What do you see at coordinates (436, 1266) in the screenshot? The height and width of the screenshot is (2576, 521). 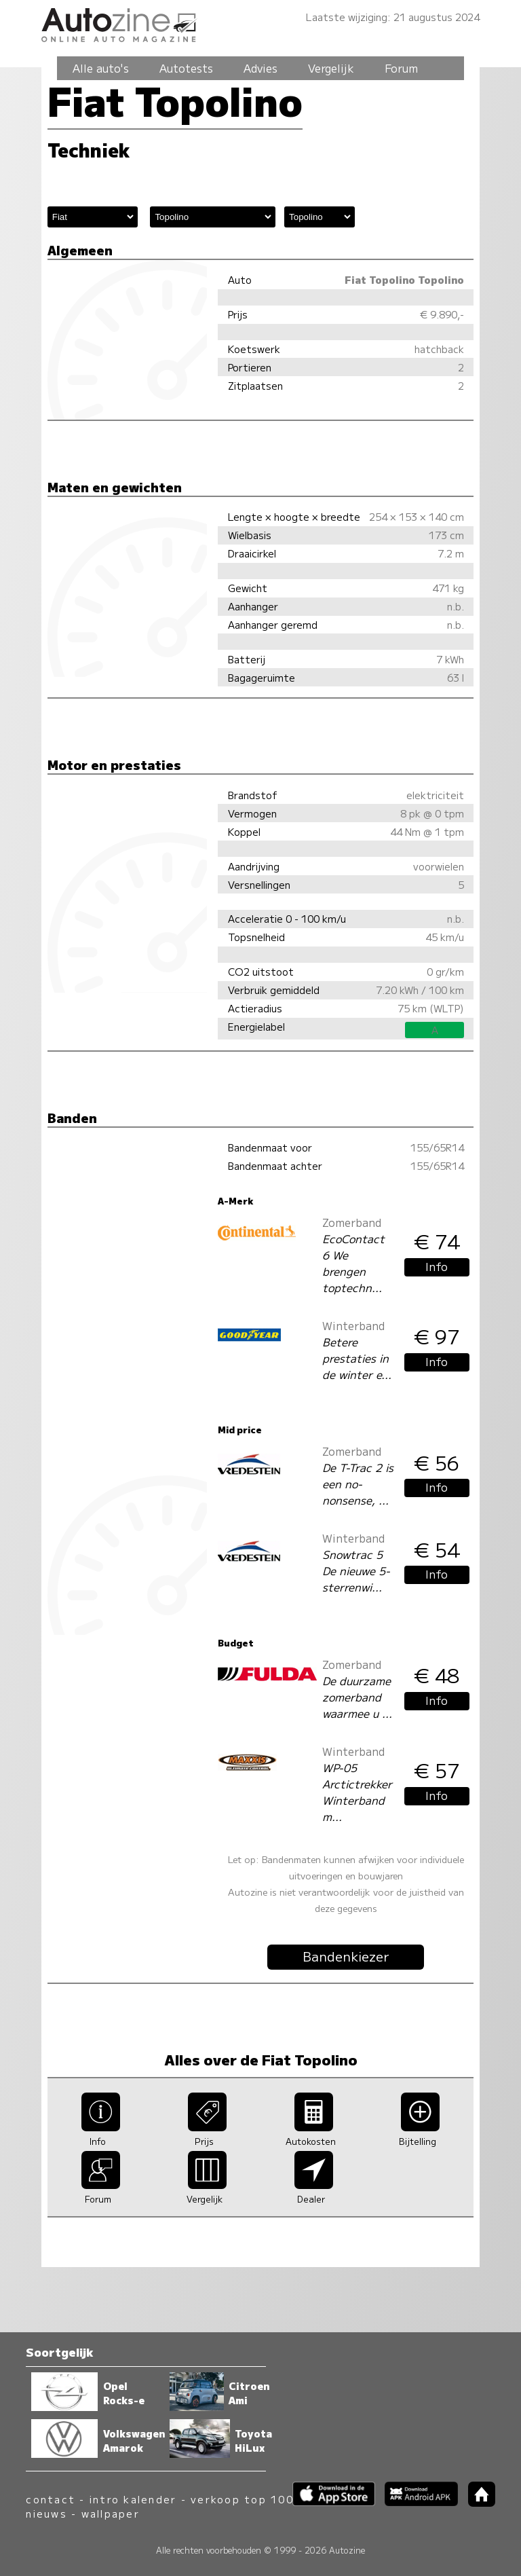 I see `Info` at bounding box center [436, 1266].